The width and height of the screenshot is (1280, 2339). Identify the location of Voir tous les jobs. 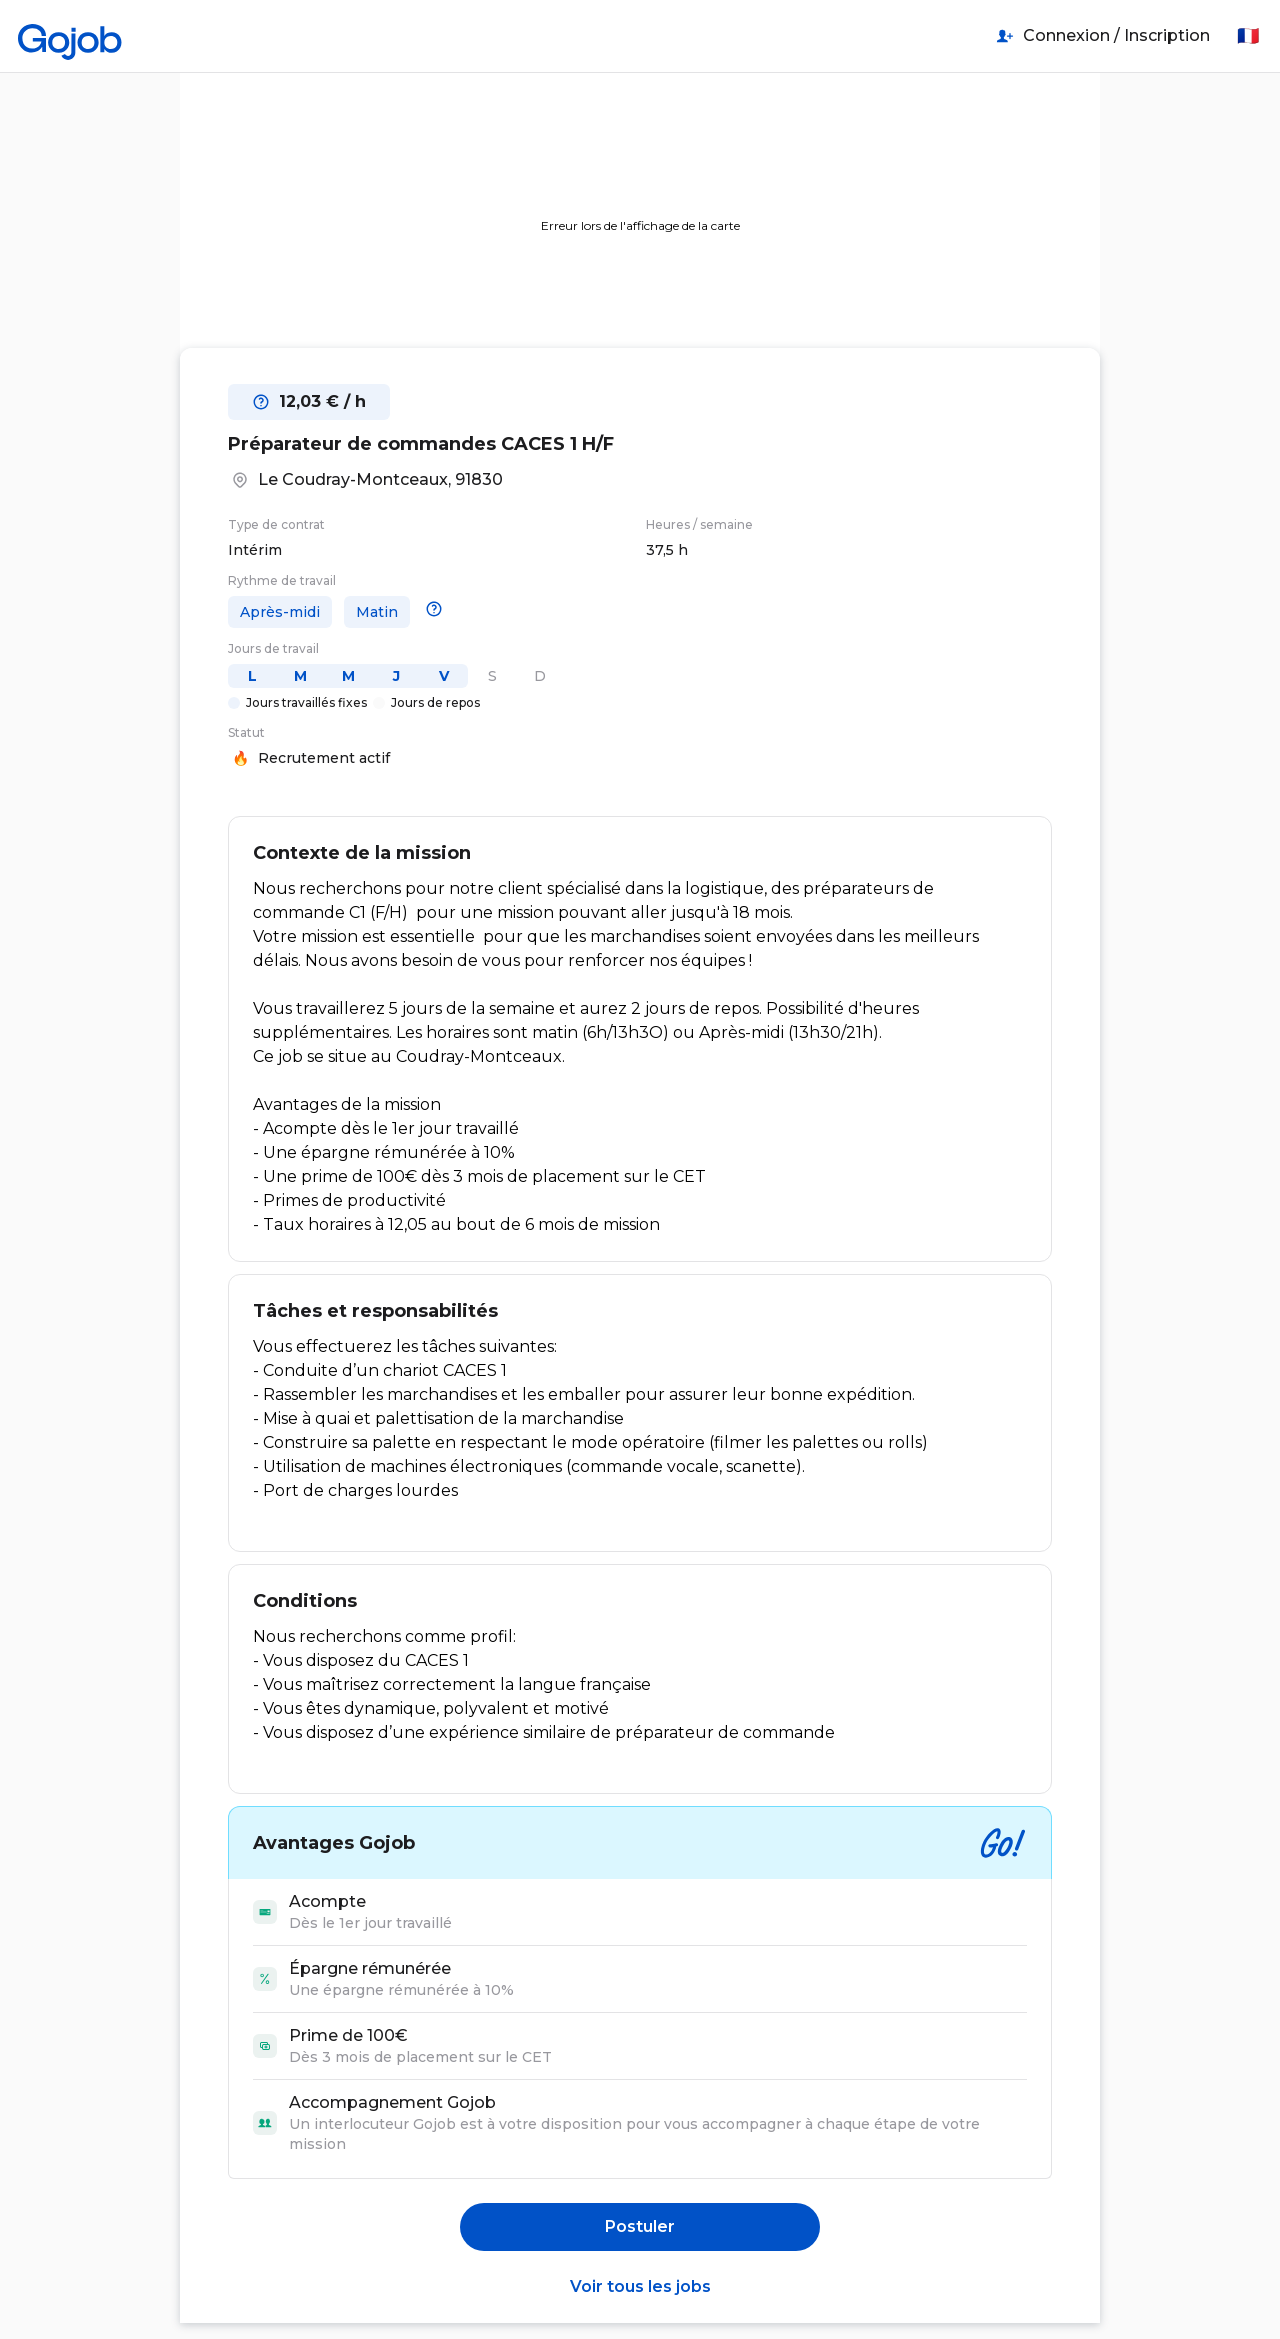
(640, 2286).